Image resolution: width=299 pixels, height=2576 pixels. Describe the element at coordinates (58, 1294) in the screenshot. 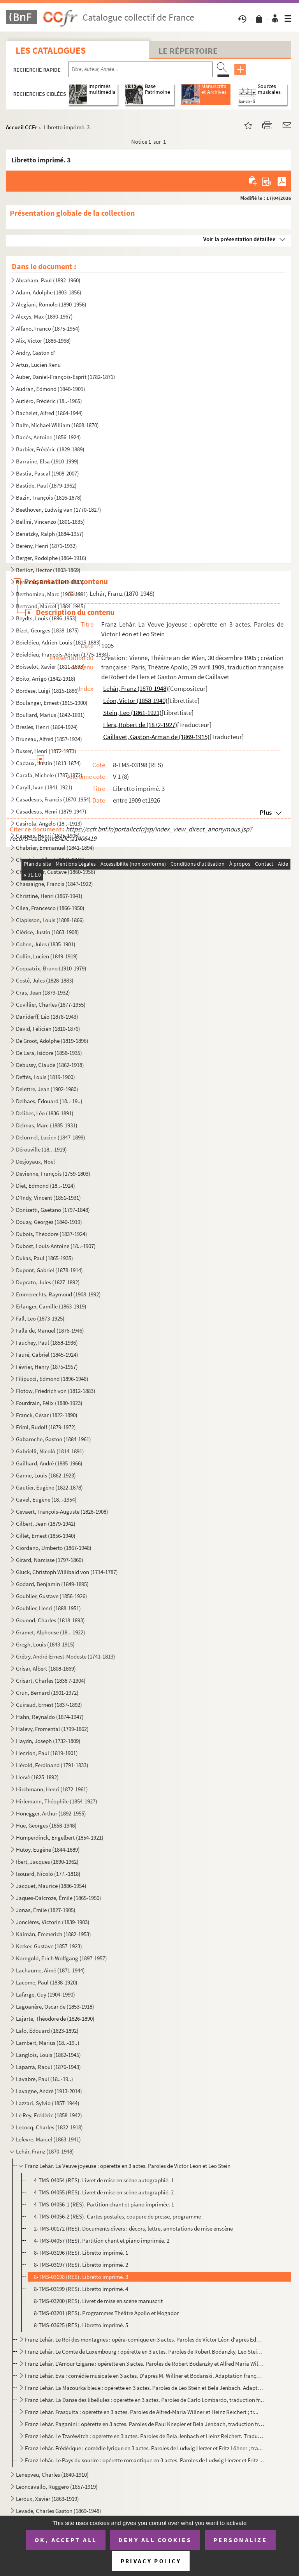

I see `Emmerechts, Raymond (1908-1992)` at that location.